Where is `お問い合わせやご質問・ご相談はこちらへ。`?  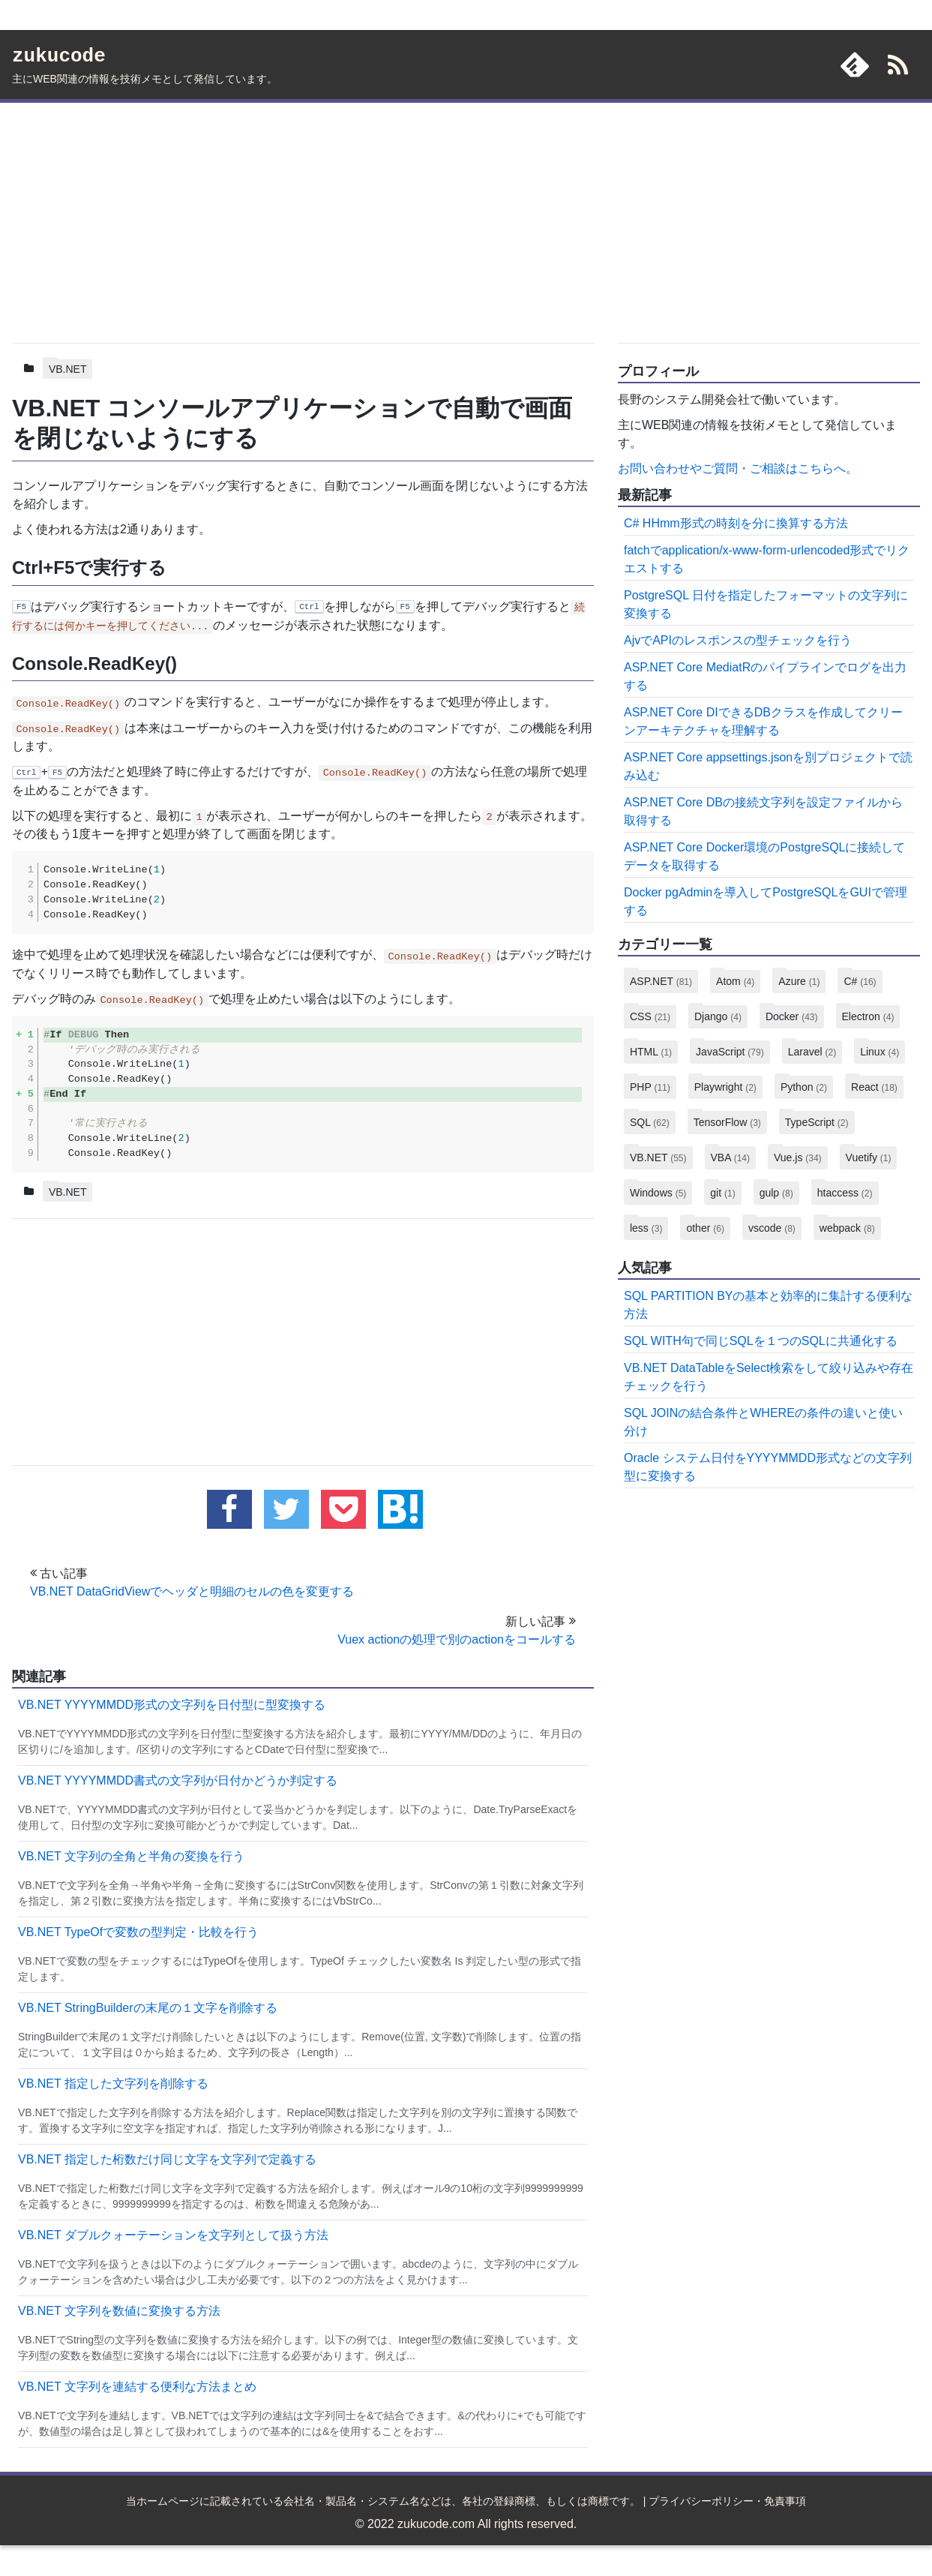
お問い合わせやご質問・ご相談はこちらへ。 is located at coordinates (738, 468).